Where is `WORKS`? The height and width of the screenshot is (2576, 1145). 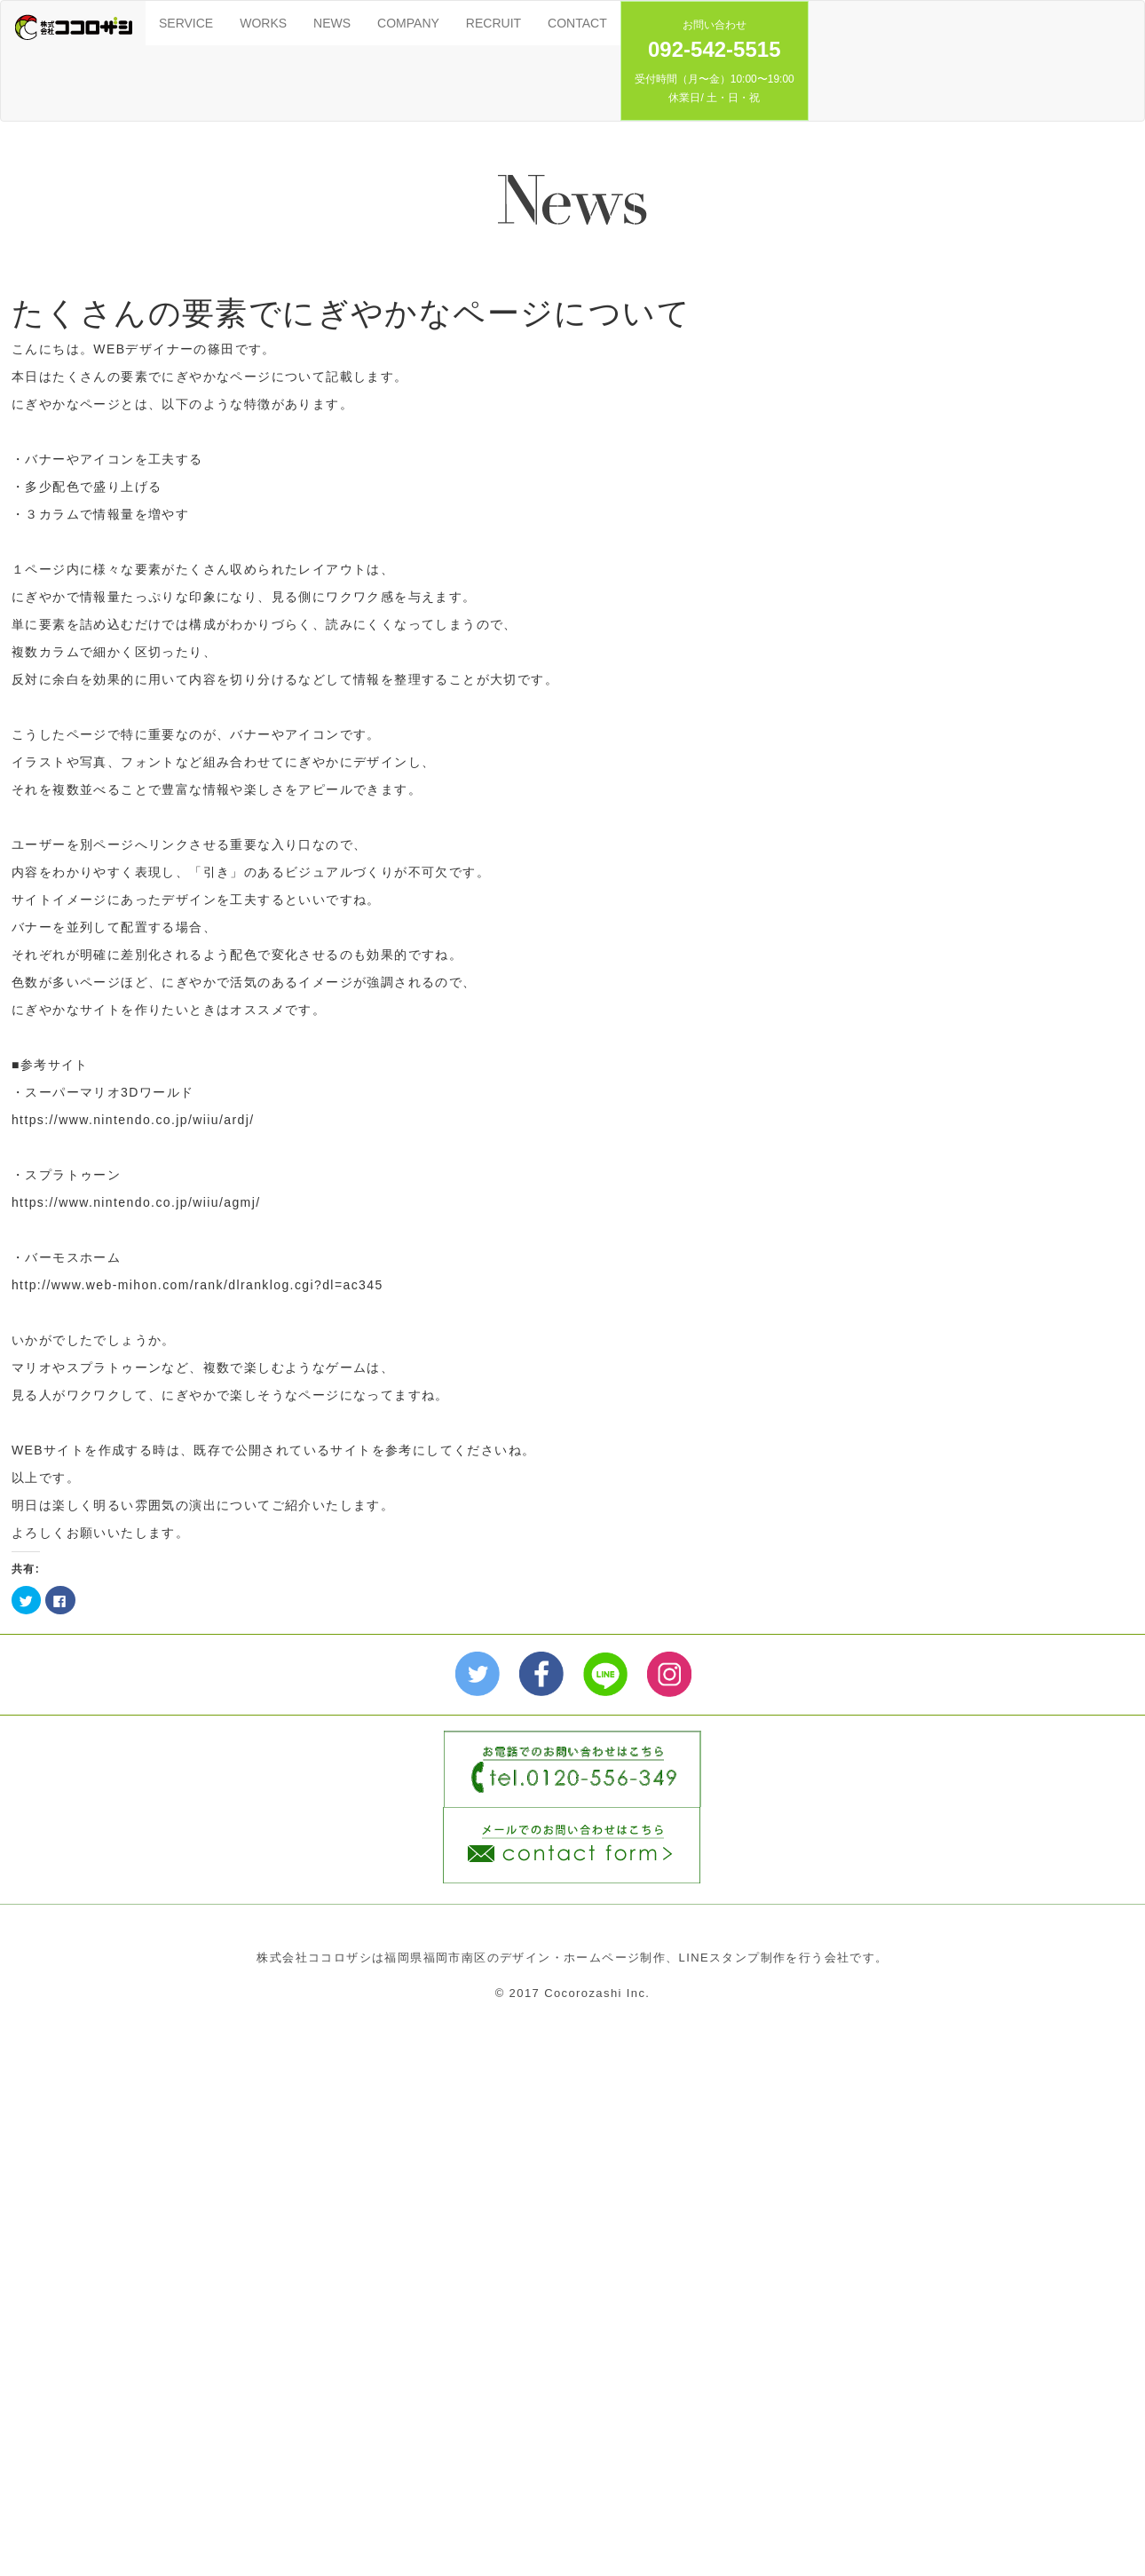
WORKS is located at coordinates (263, 23).